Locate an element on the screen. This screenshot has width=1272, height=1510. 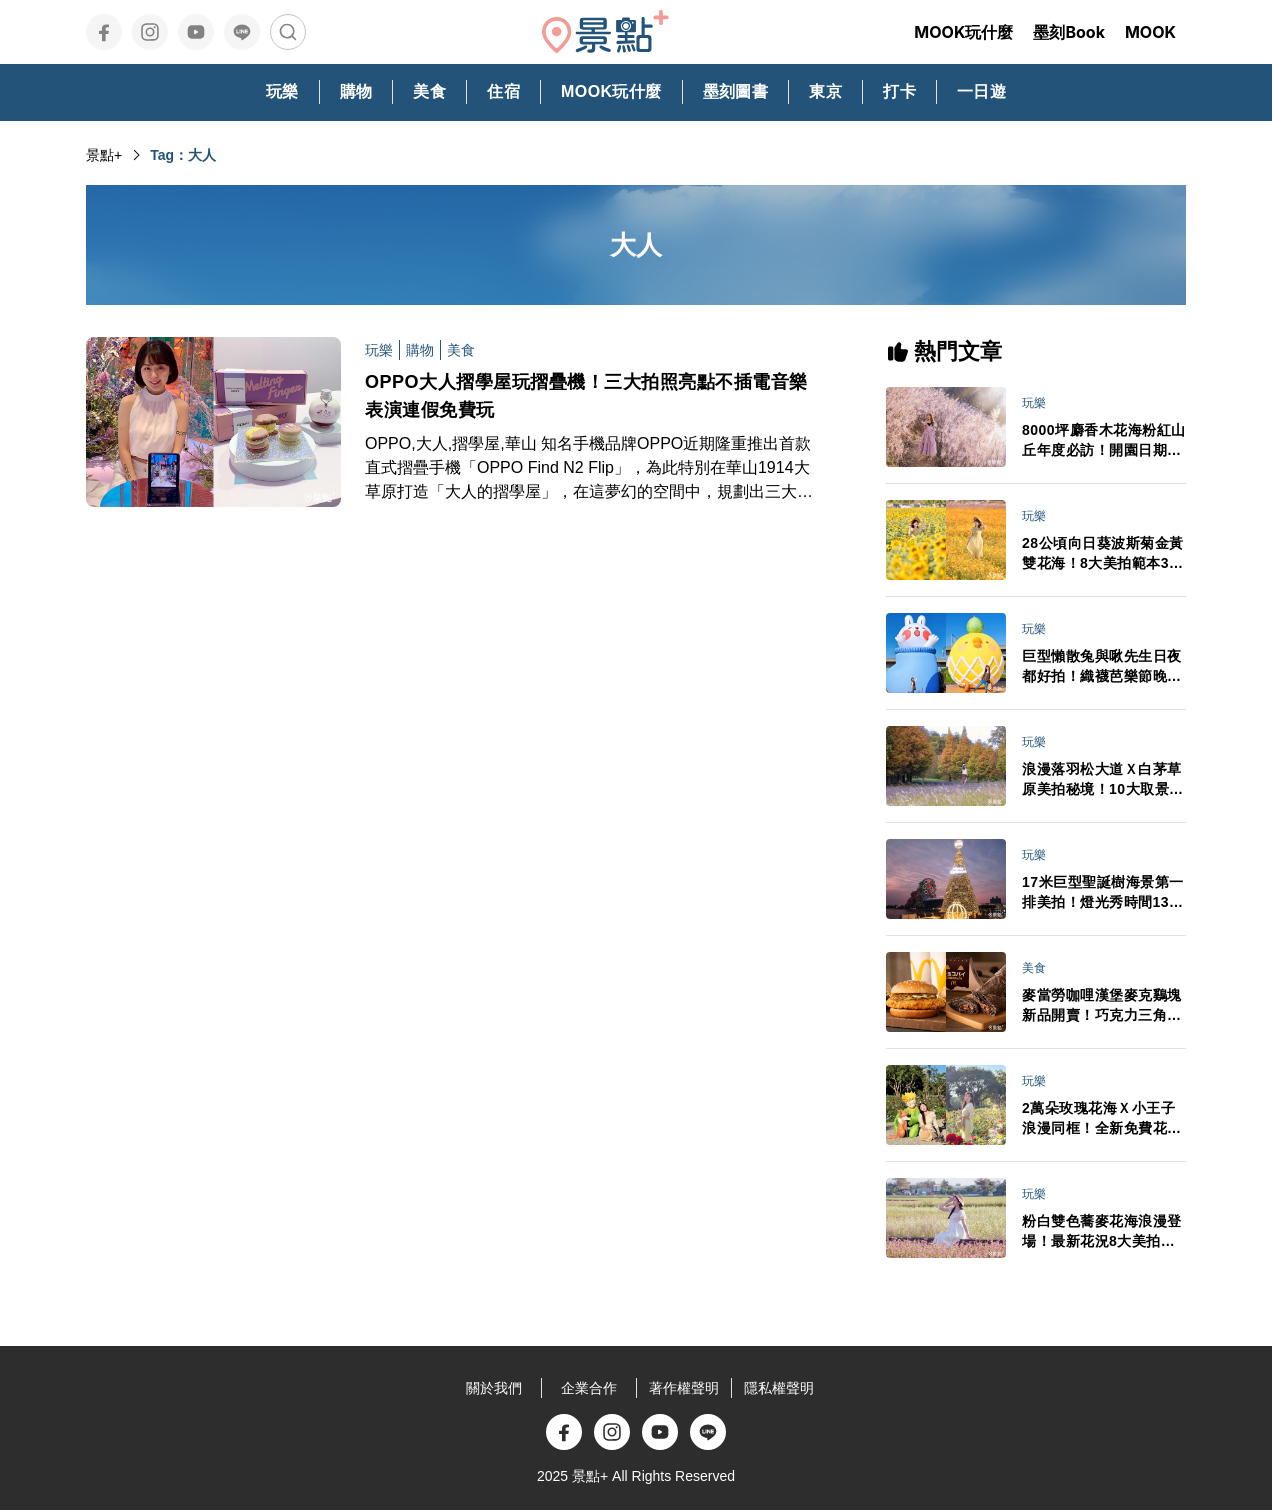
OPPO大人摺學屋玩摺疊機！三大拍照亮點不插電音樂表演連假免費玩 is located at coordinates (586, 396).